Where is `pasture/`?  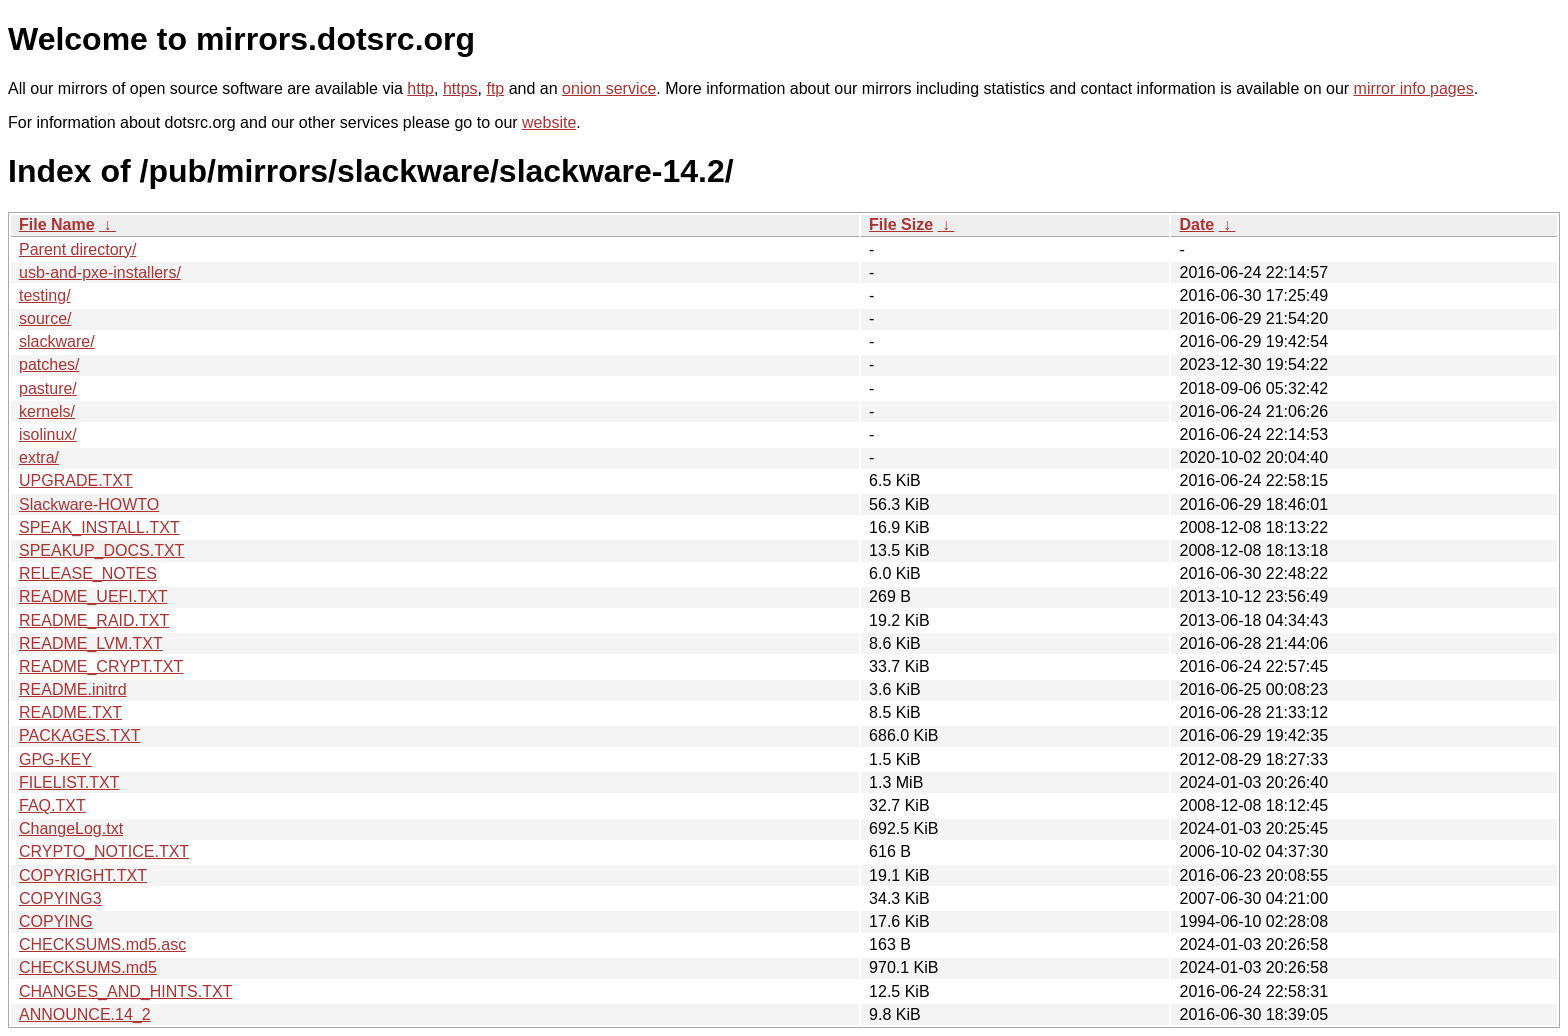 pasture/ is located at coordinates (48, 388).